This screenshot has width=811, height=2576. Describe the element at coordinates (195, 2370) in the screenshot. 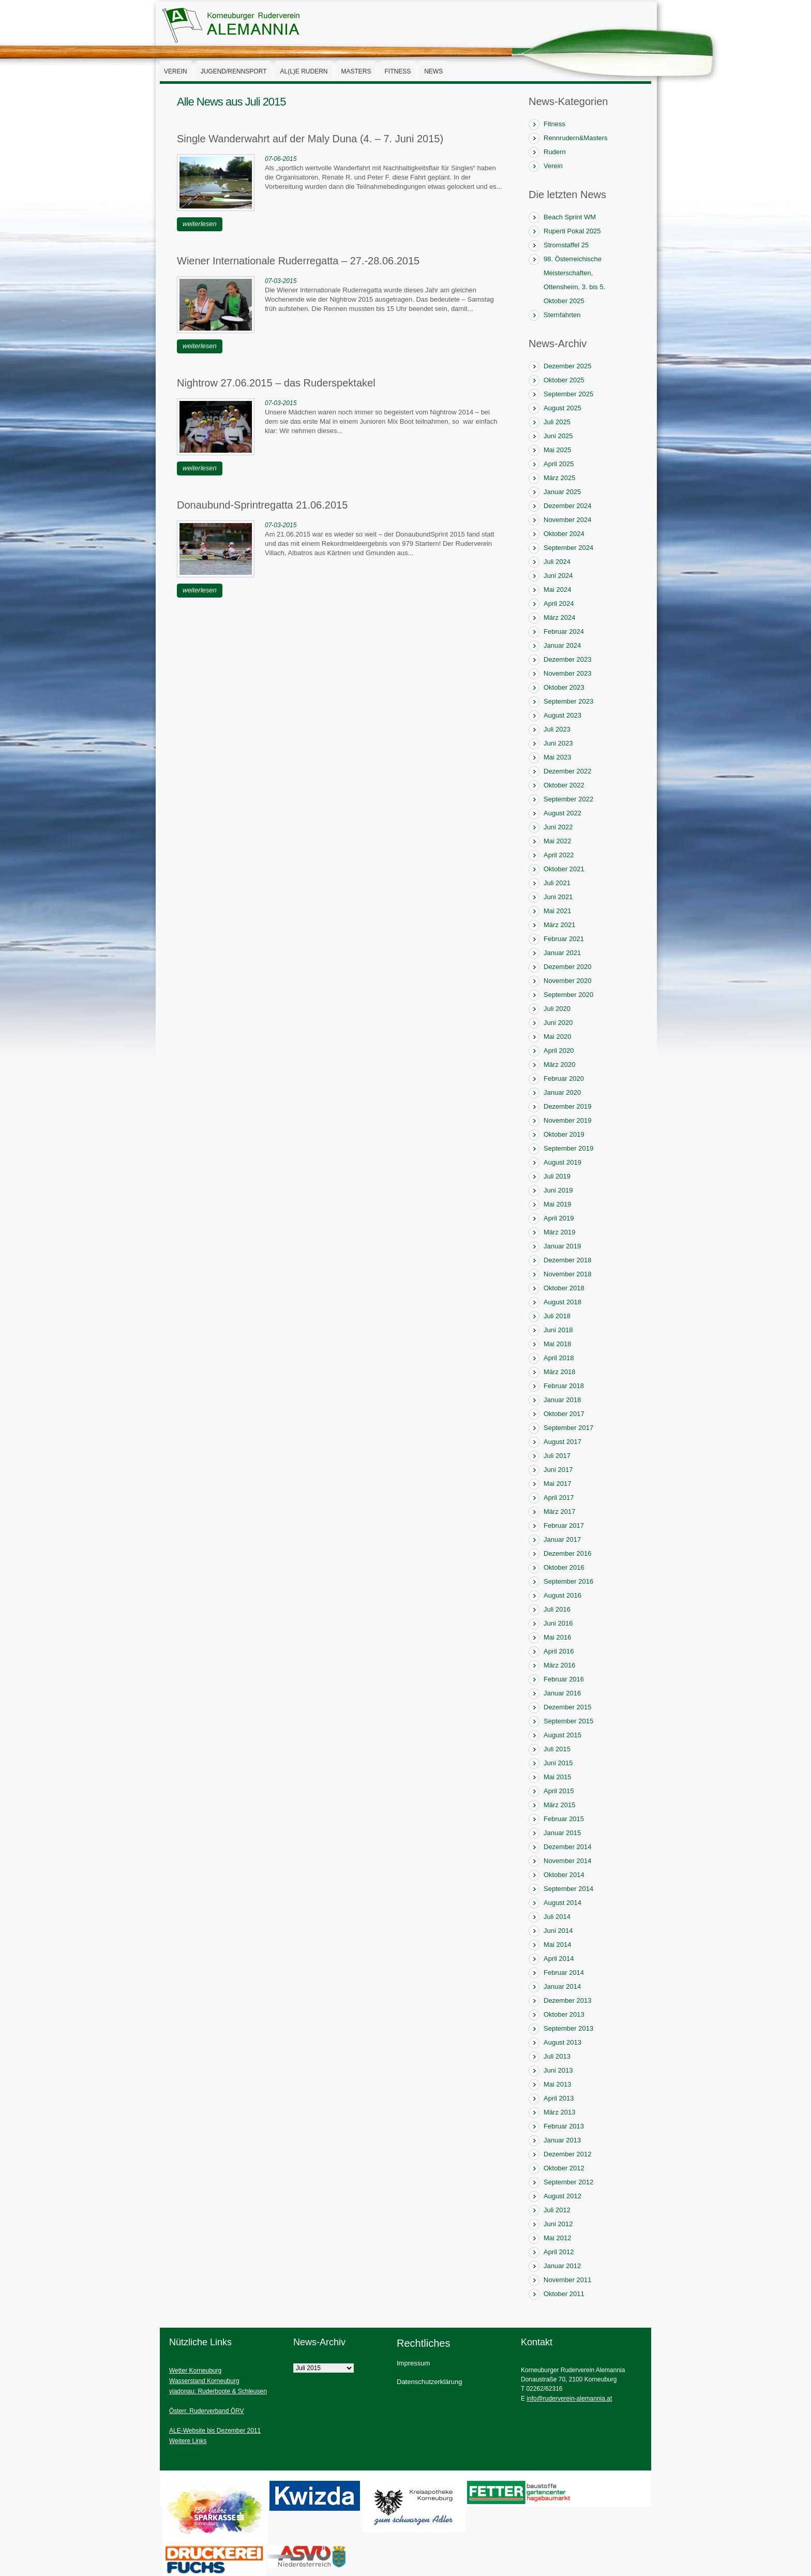

I see `Wetter Korneuburg` at that location.